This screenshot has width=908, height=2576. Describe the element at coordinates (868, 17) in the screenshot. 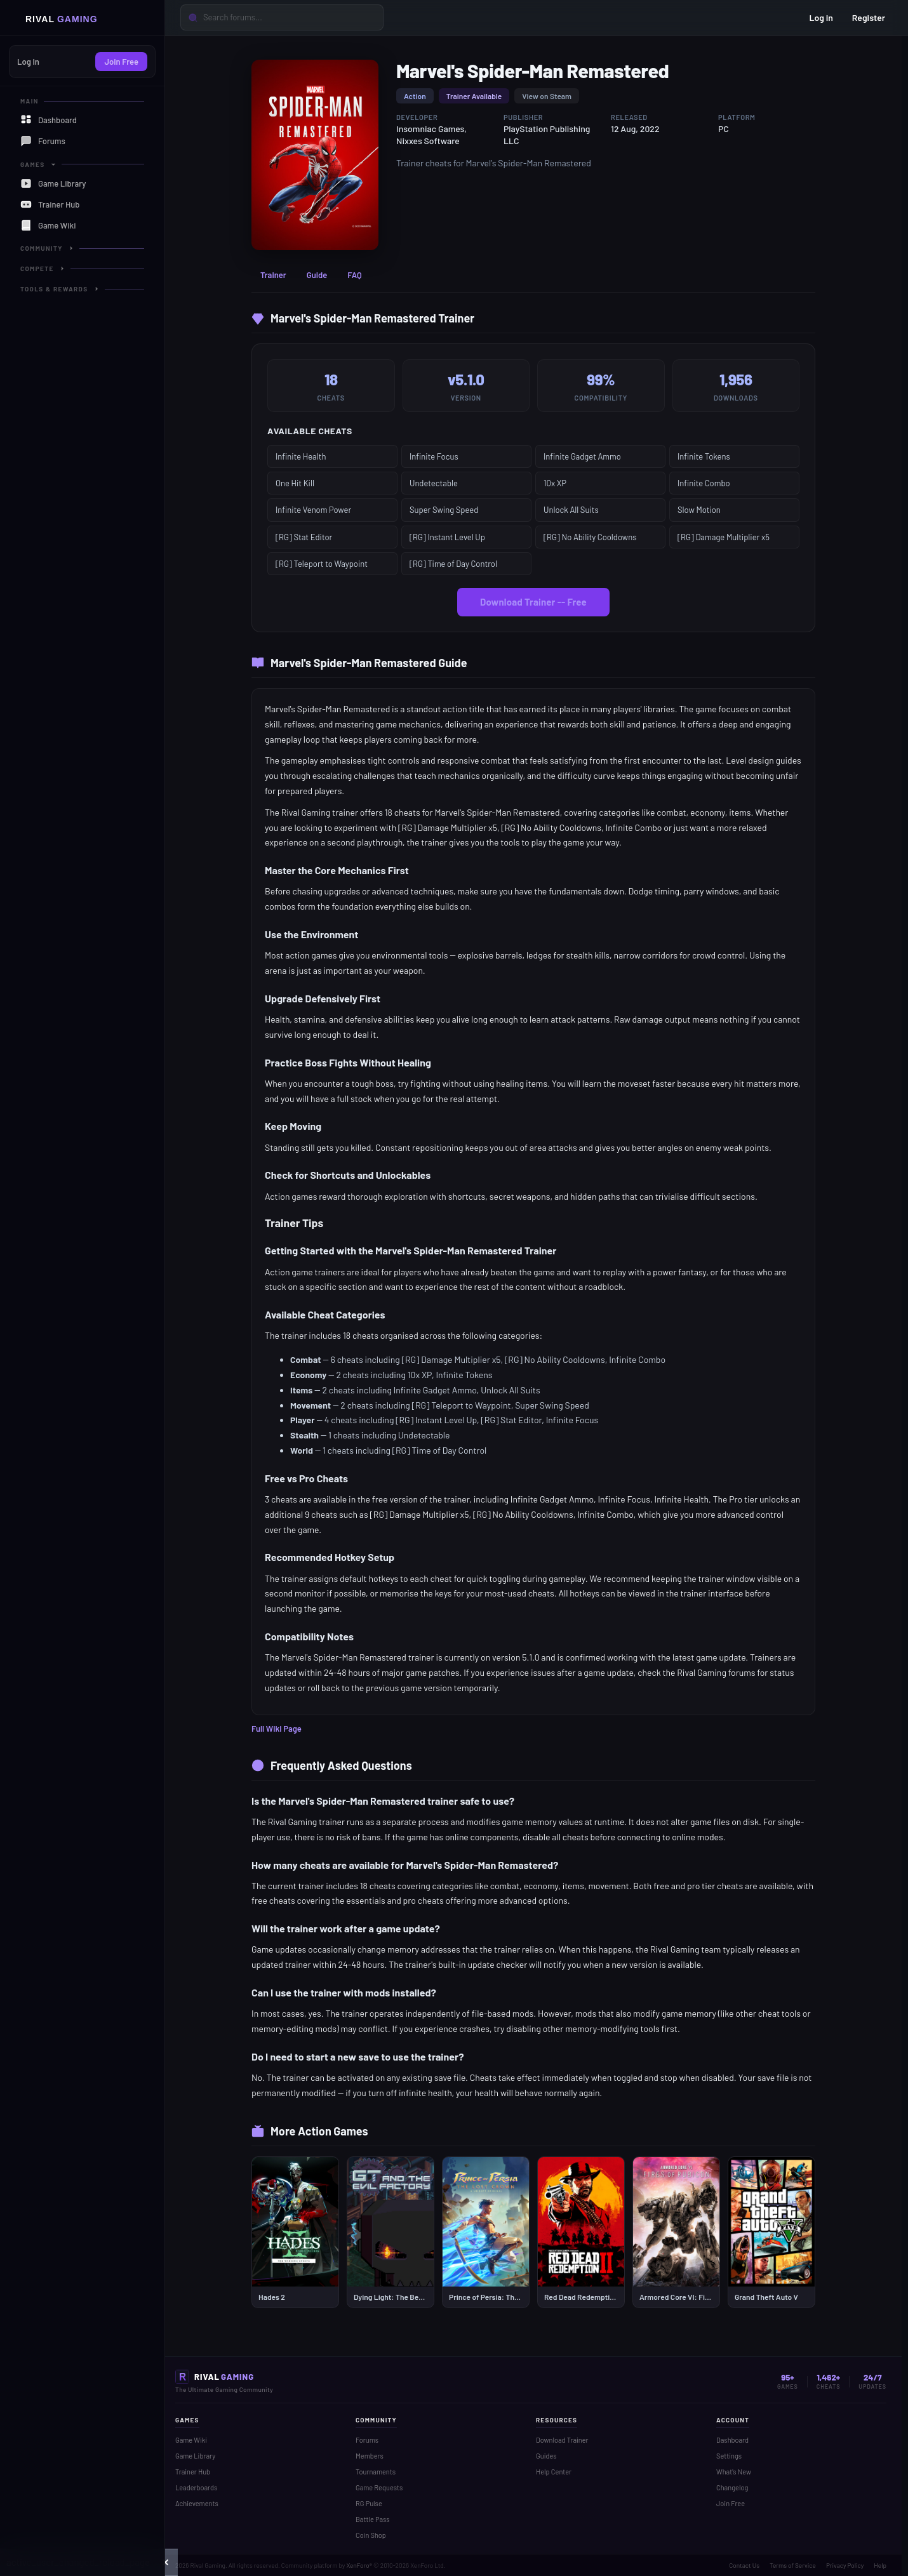

I see `Register` at that location.